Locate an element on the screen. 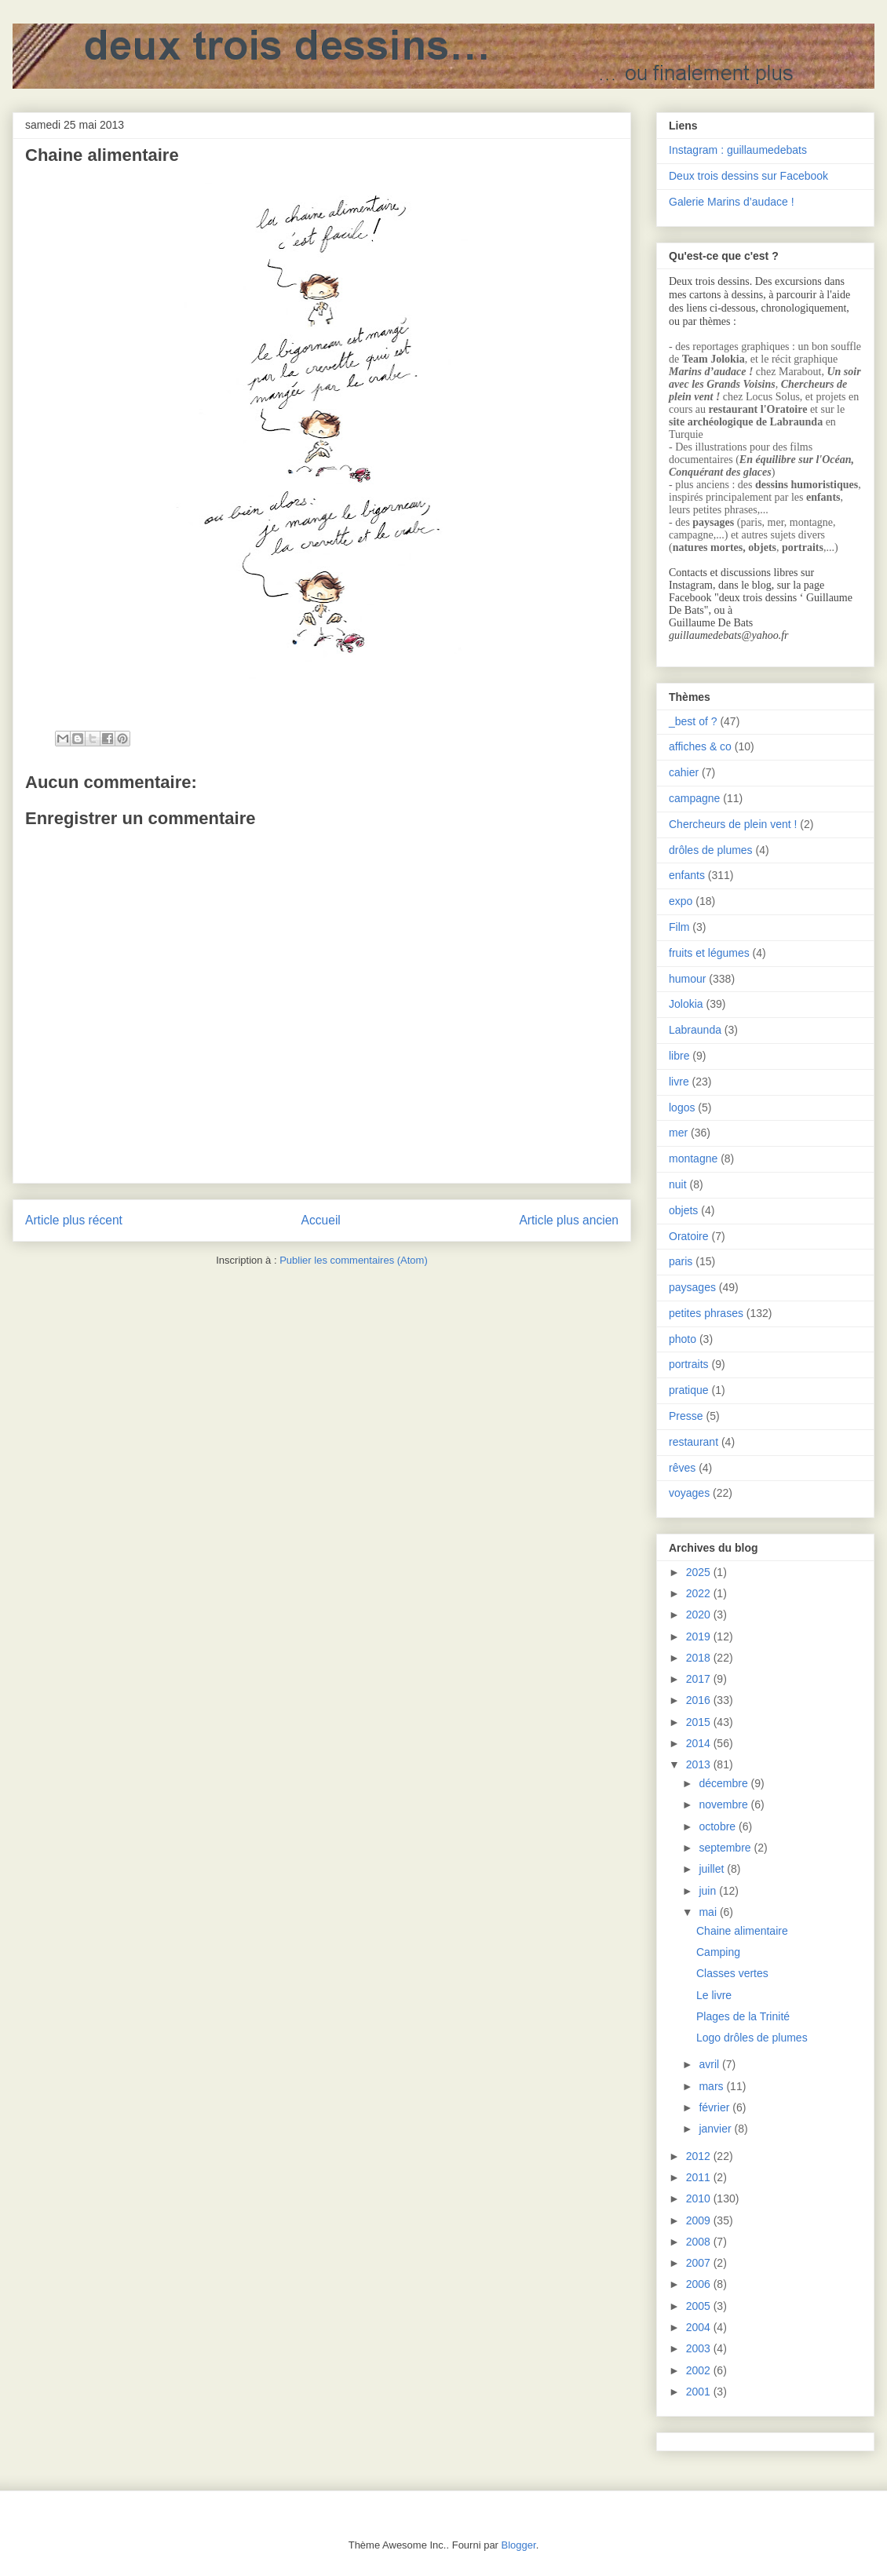 This screenshot has height=2576, width=887. nuit is located at coordinates (678, 1184).